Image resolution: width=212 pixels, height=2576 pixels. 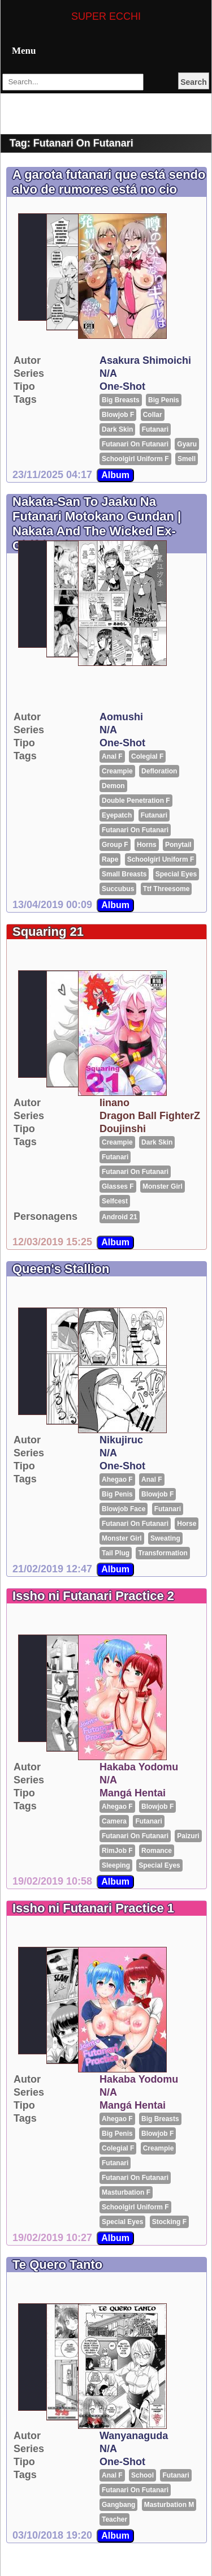 I want to click on Aomushi, so click(x=121, y=717).